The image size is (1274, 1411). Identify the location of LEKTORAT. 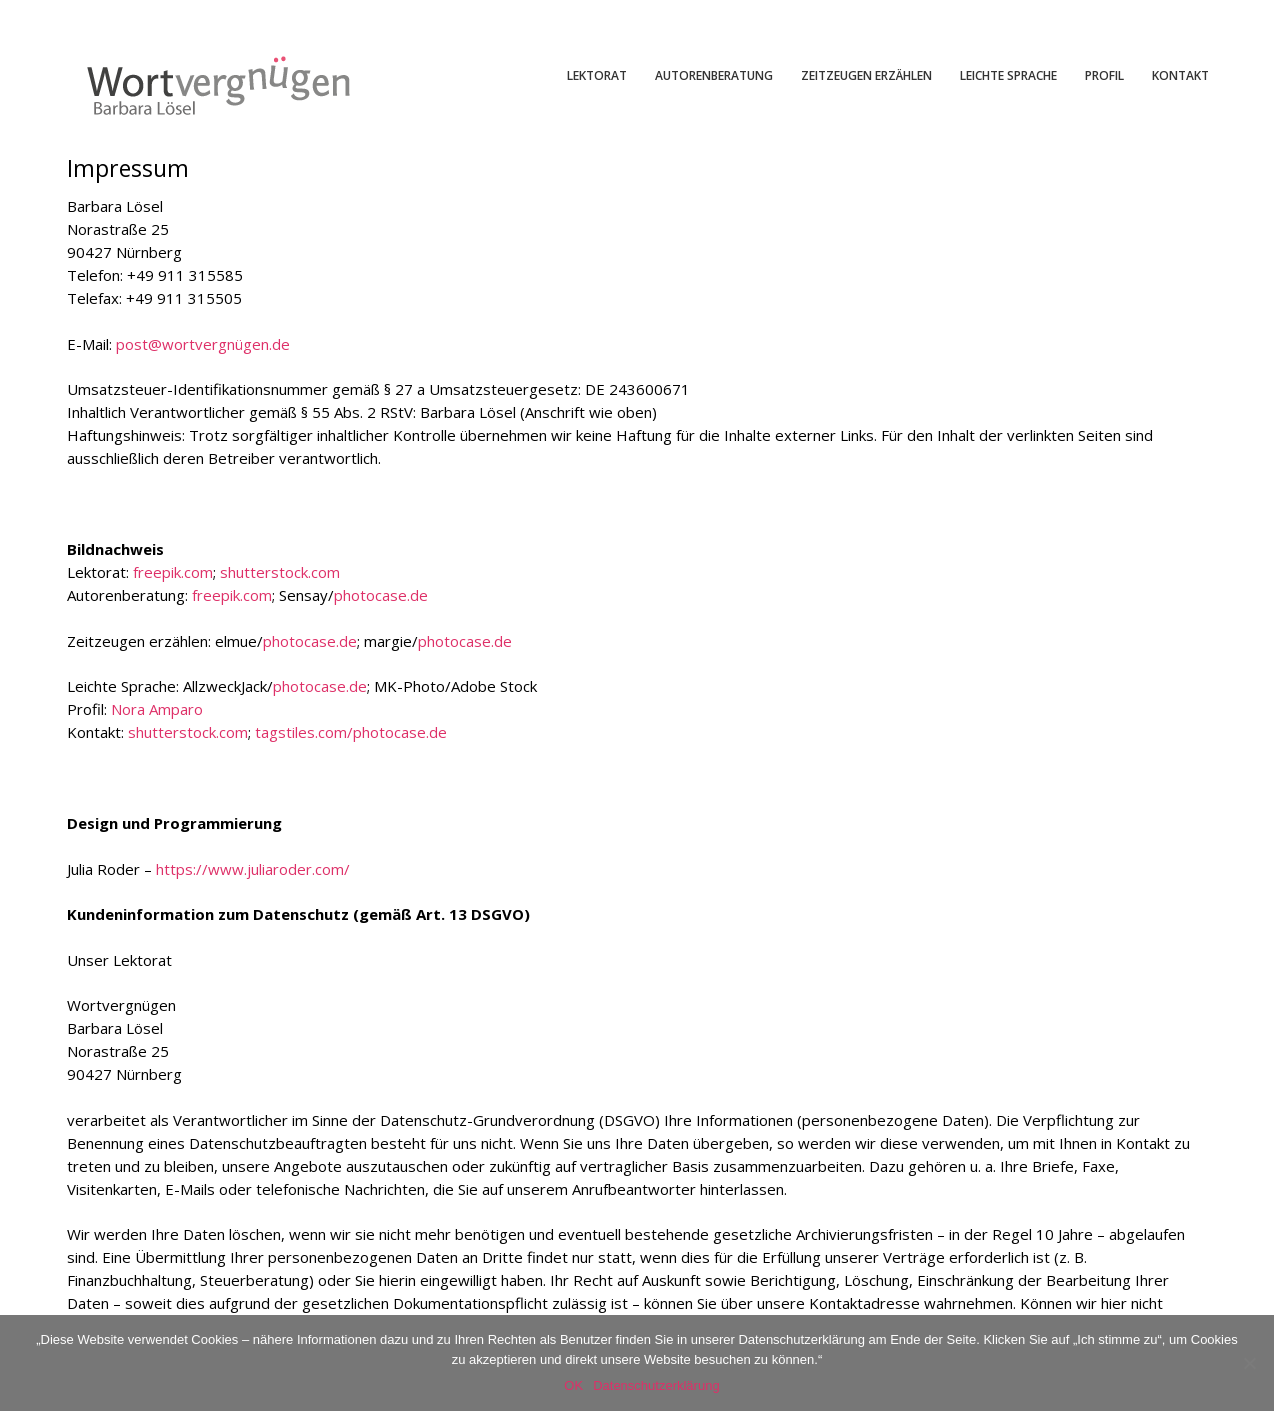
(597, 75).